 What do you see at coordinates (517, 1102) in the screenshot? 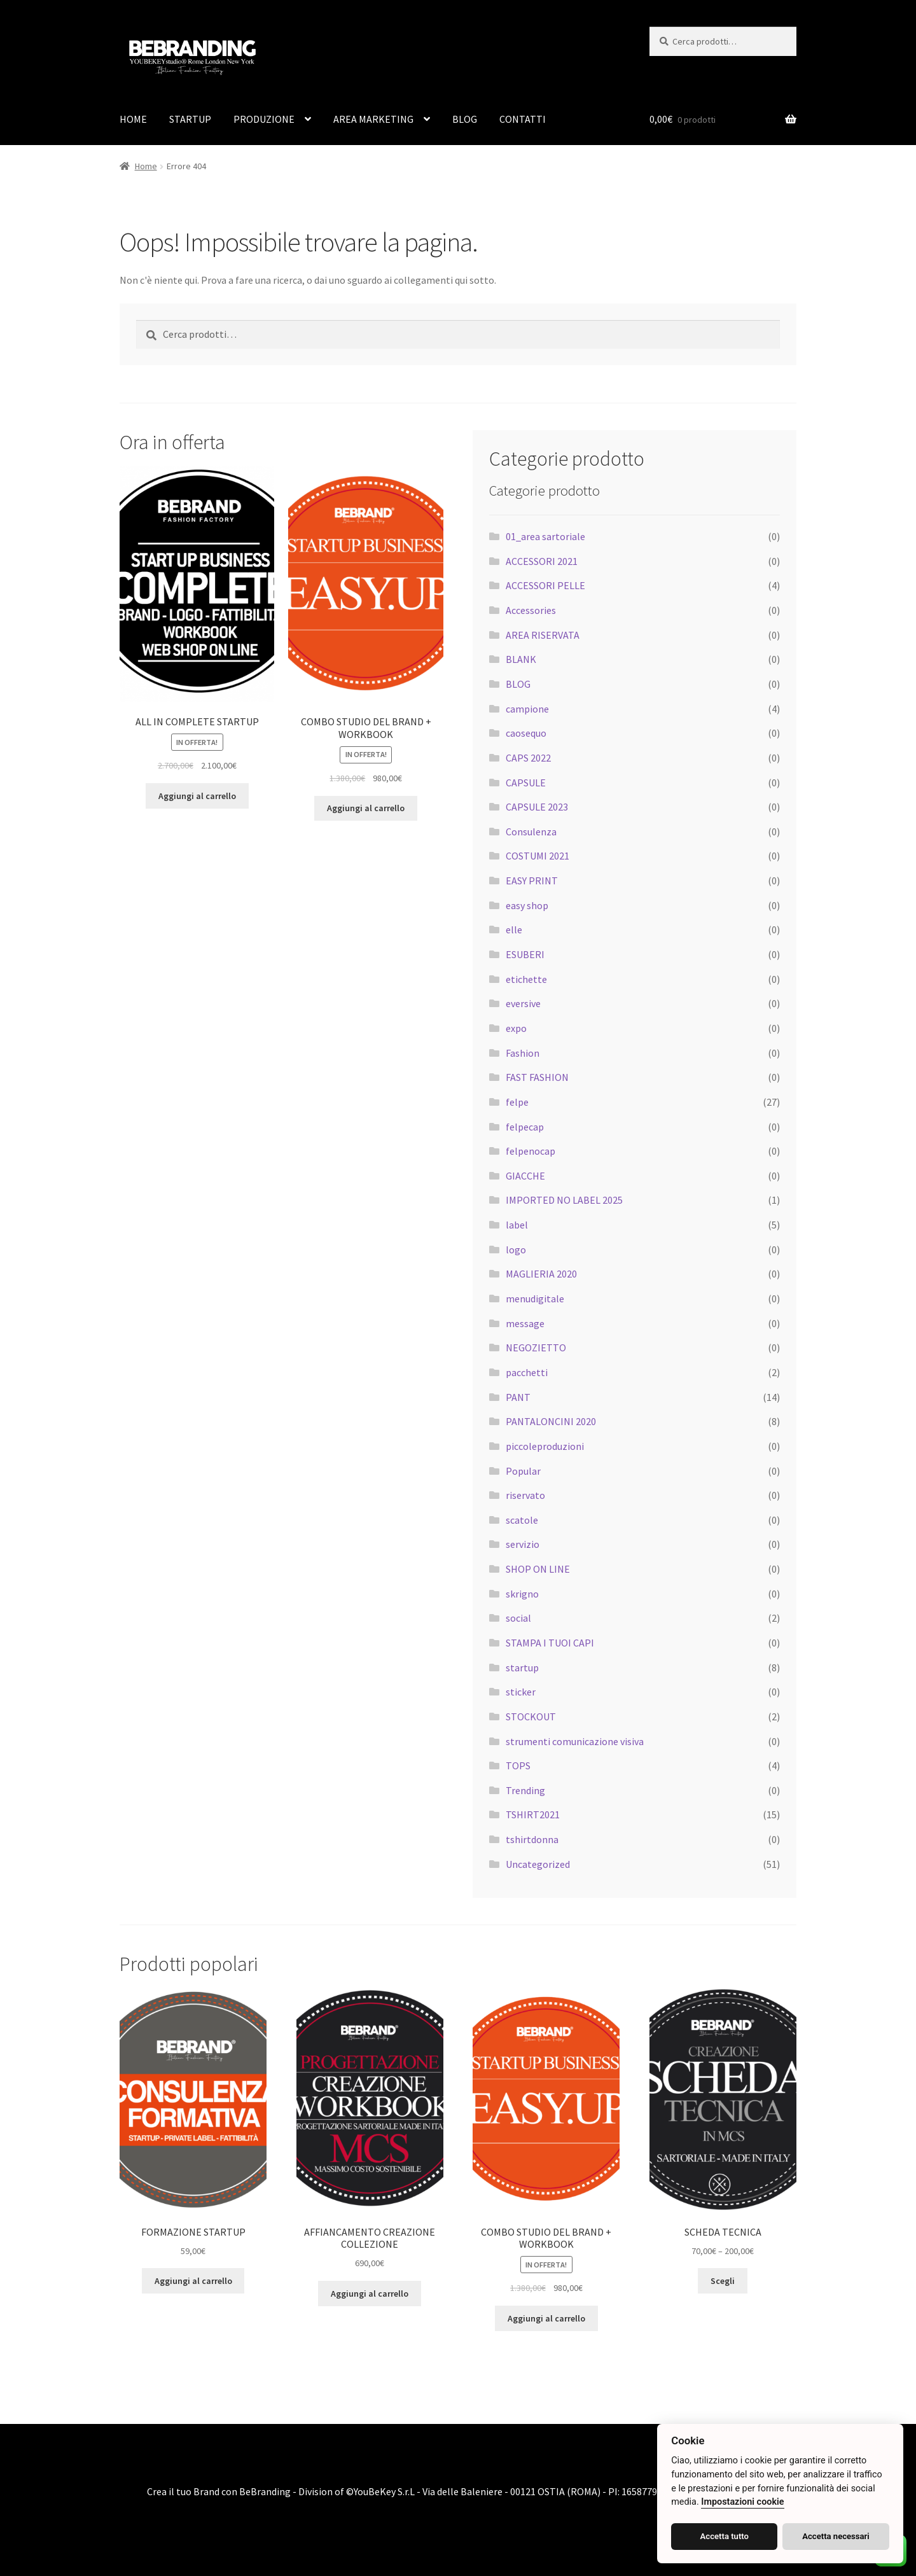
I see `felpe` at bounding box center [517, 1102].